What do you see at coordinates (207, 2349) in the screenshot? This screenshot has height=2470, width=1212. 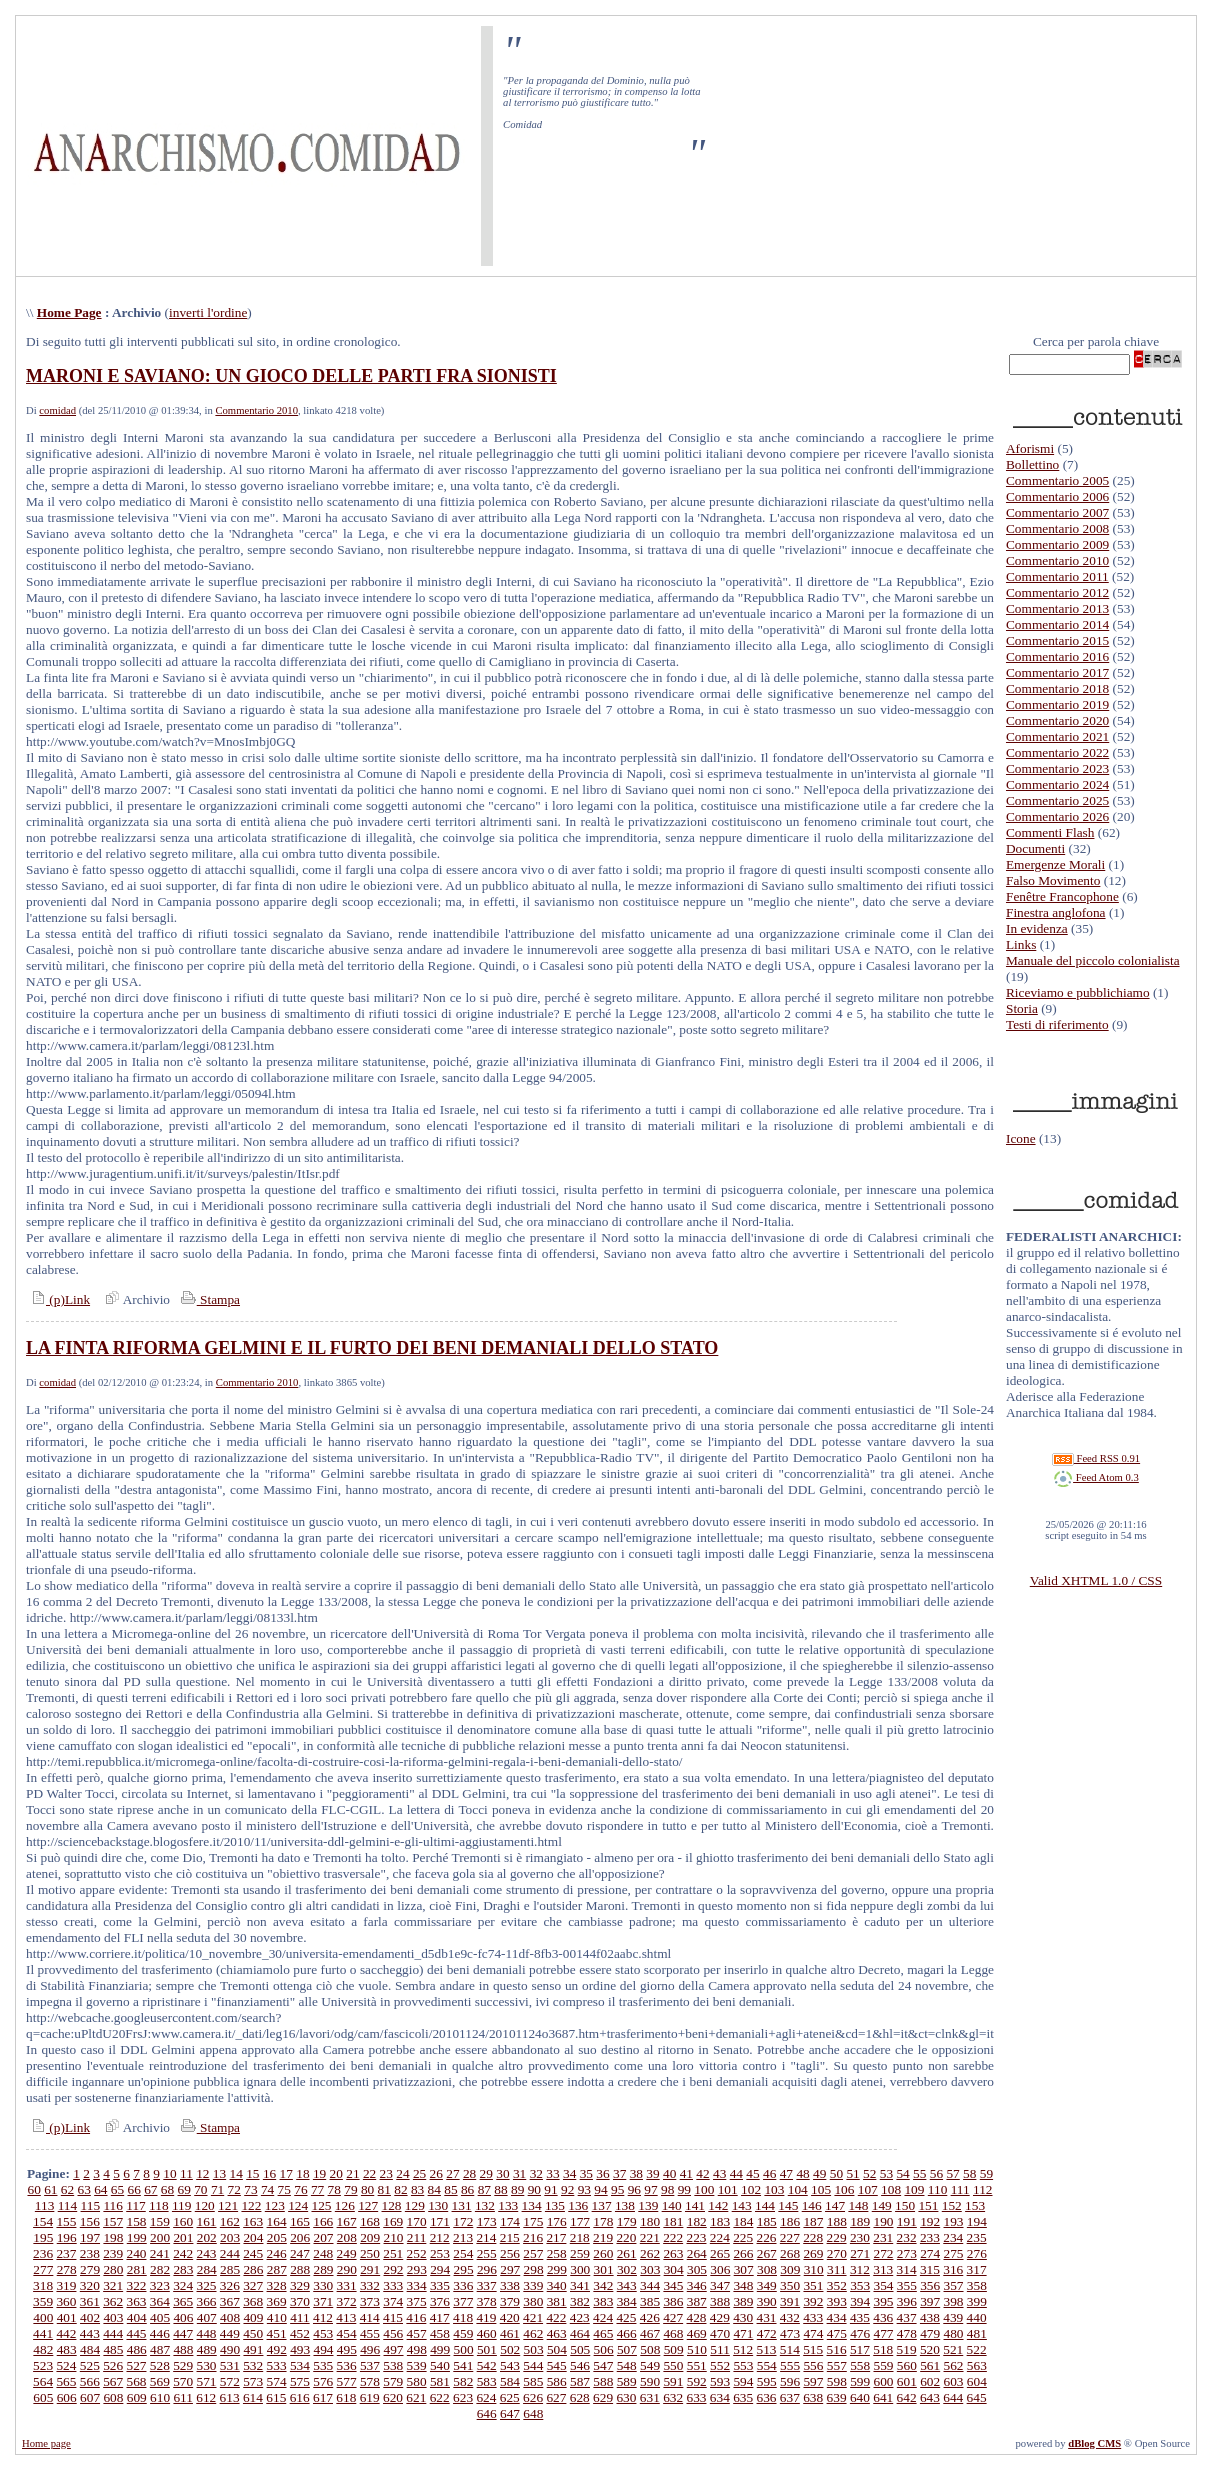 I see `489` at bounding box center [207, 2349].